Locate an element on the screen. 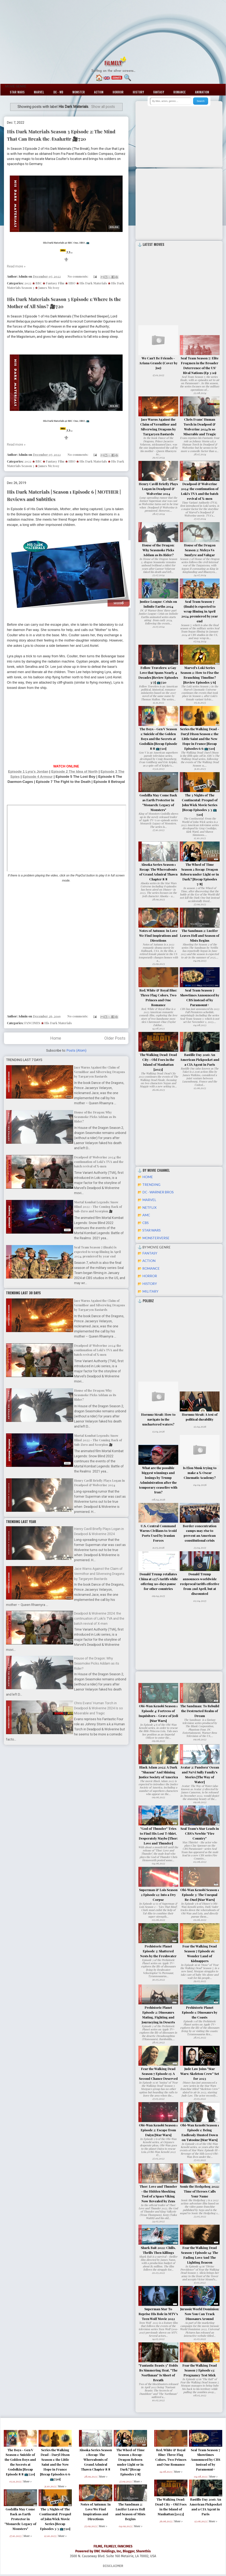 This screenshot has width=226, height=2576. Older Posts is located at coordinates (114, 1038).